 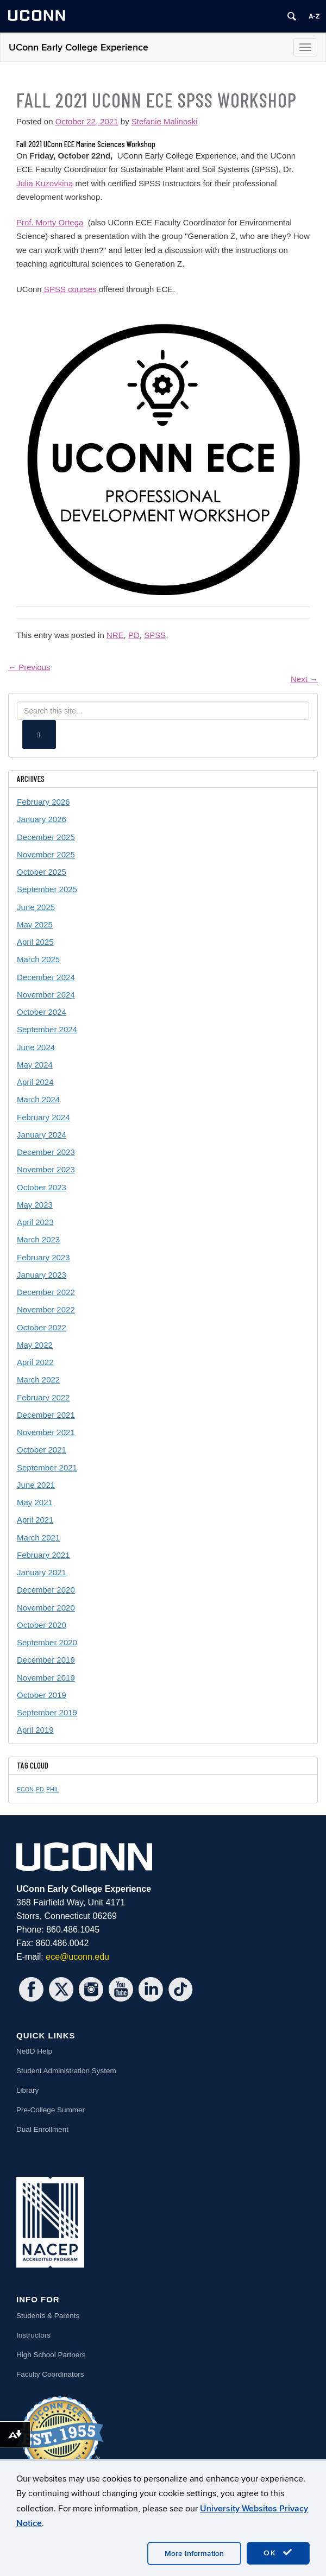 What do you see at coordinates (115, 635) in the screenshot?
I see `NRE` at bounding box center [115, 635].